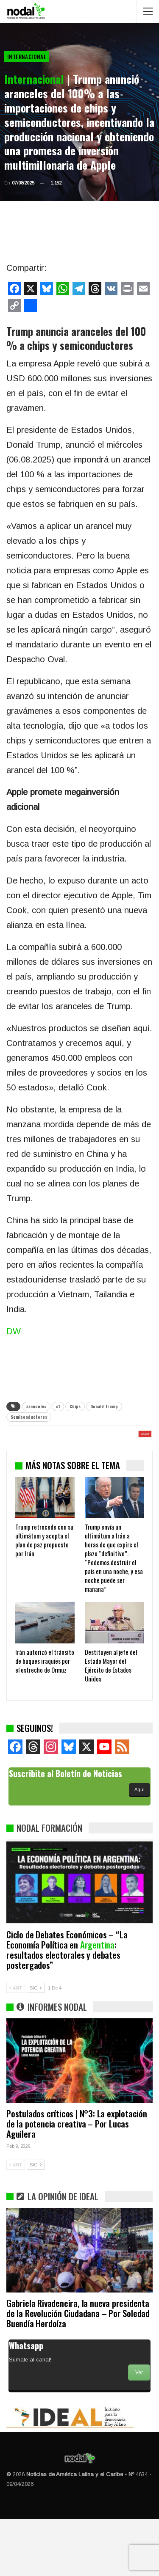  What do you see at coordinates (13, 1331) in the screenshot?
I see `DW` at bounding box center [13, 1331].